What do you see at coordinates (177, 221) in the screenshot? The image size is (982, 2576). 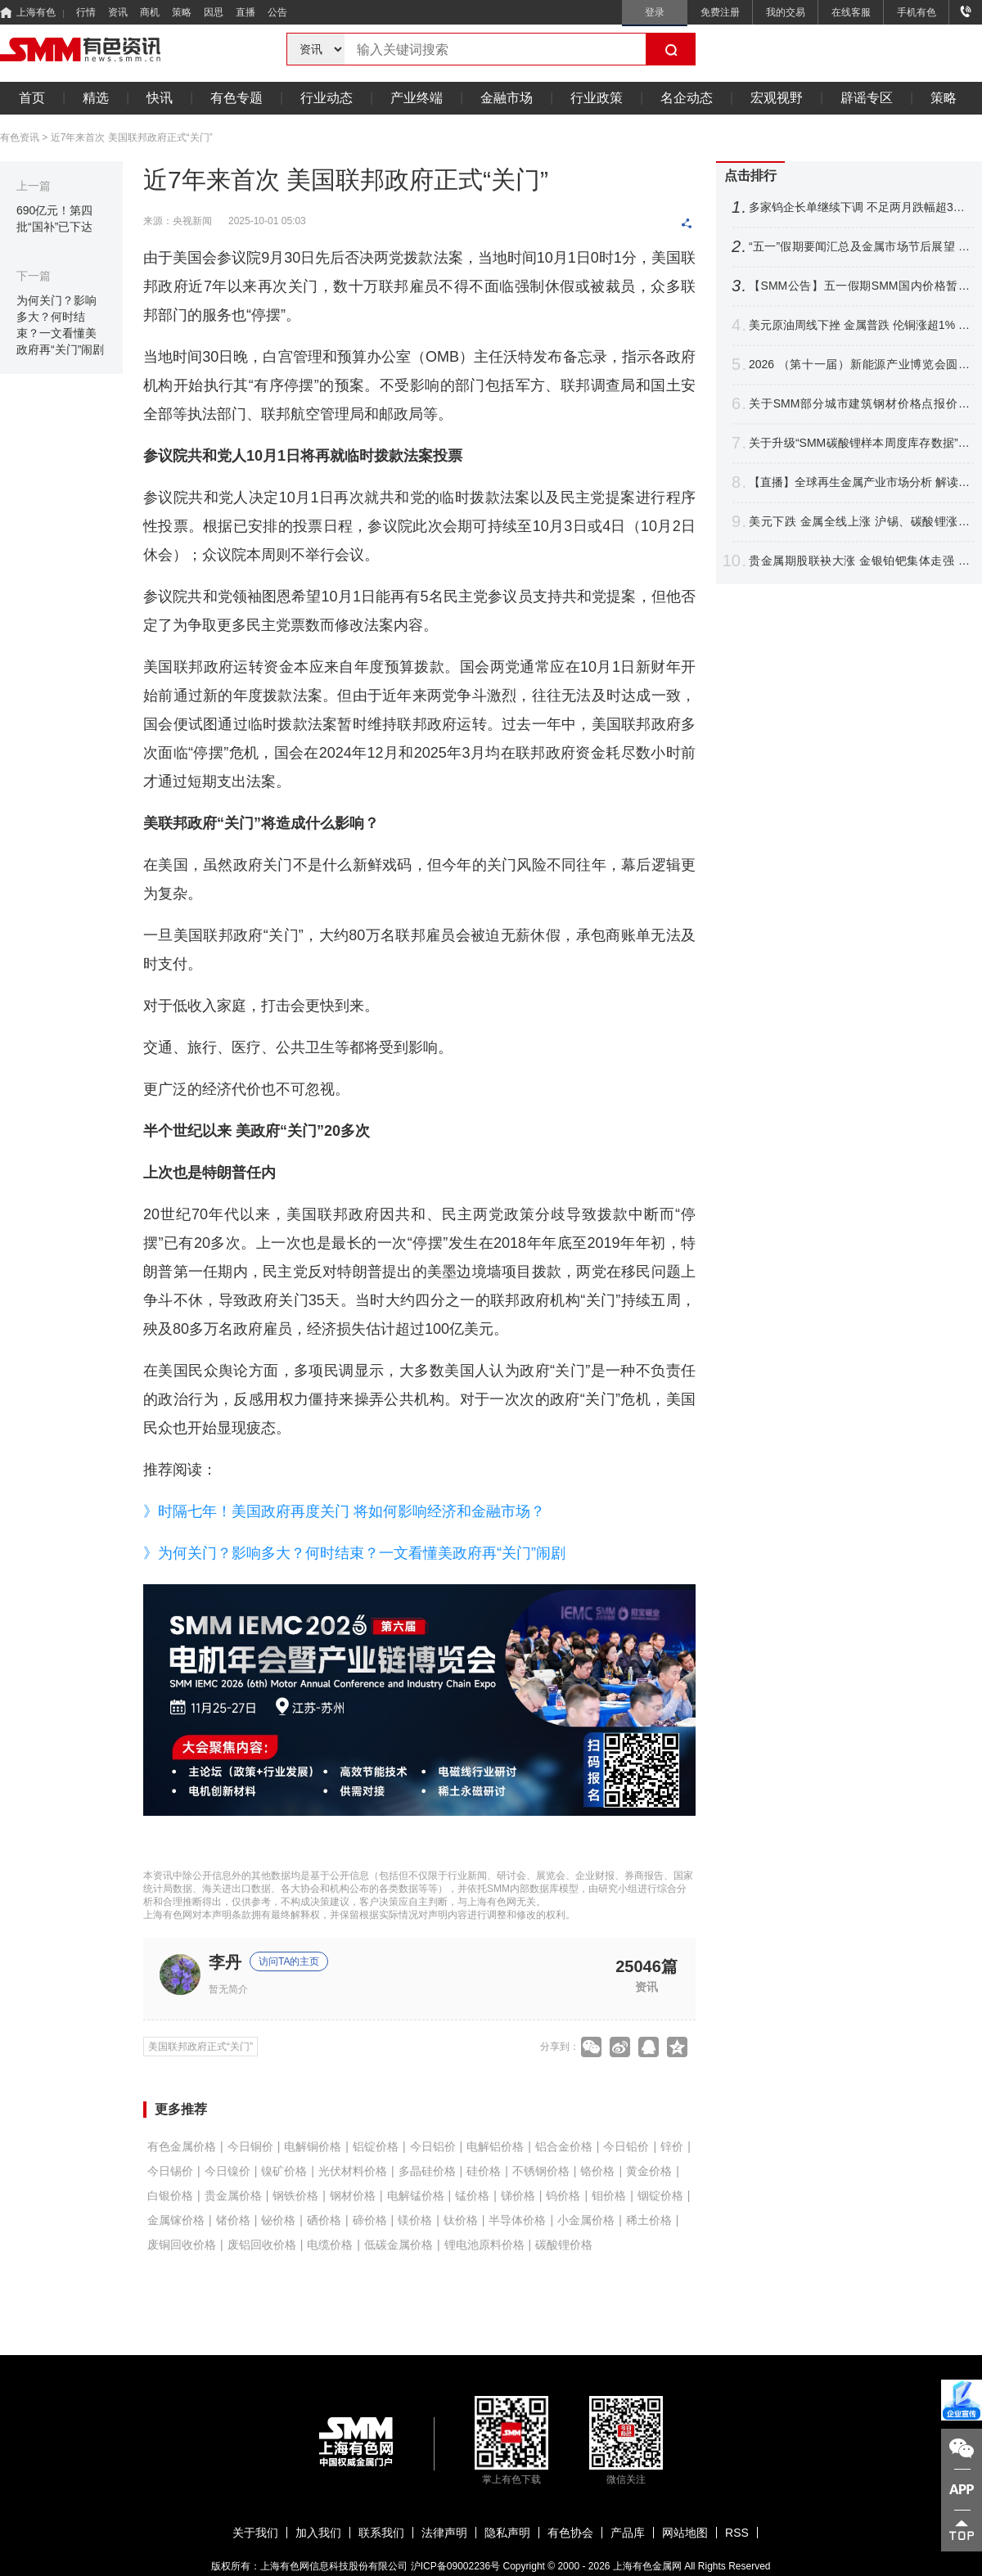 I see `来源：央视新闻` at bounding box center [177, 221].